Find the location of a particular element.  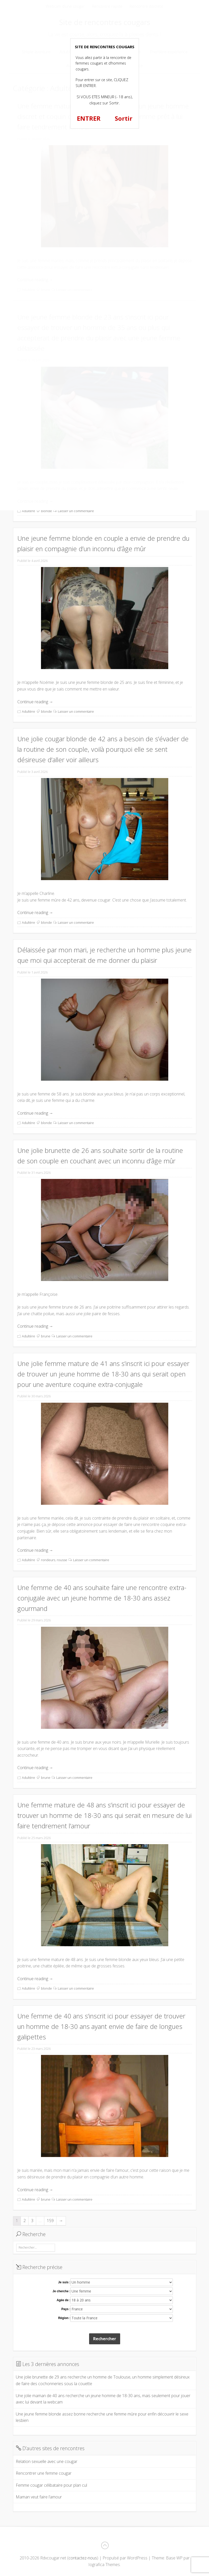

Pays : is located at coordinates (65, 2309).